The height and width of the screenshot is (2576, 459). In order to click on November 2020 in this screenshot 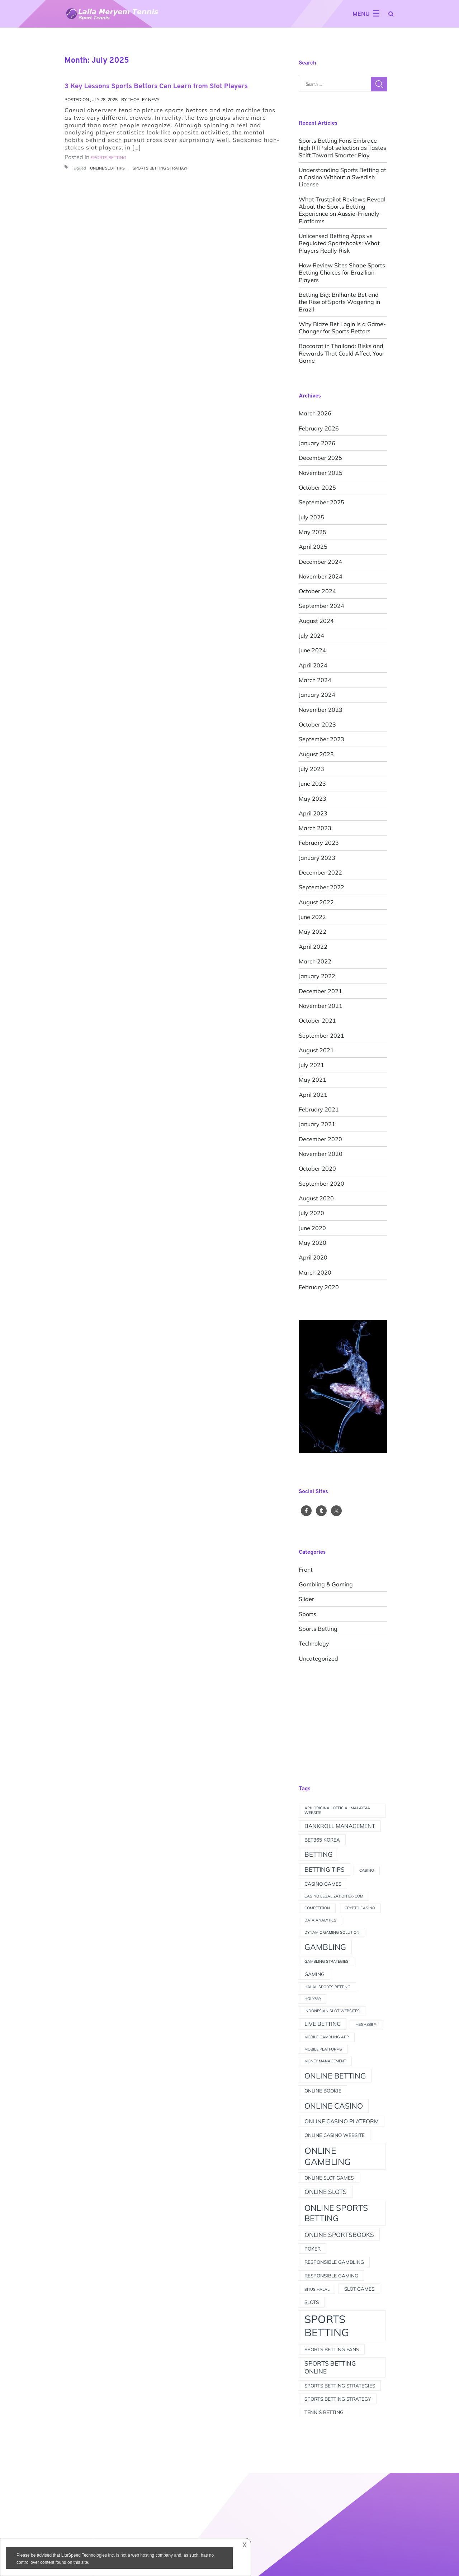, I will do `click(320, 1153)`.